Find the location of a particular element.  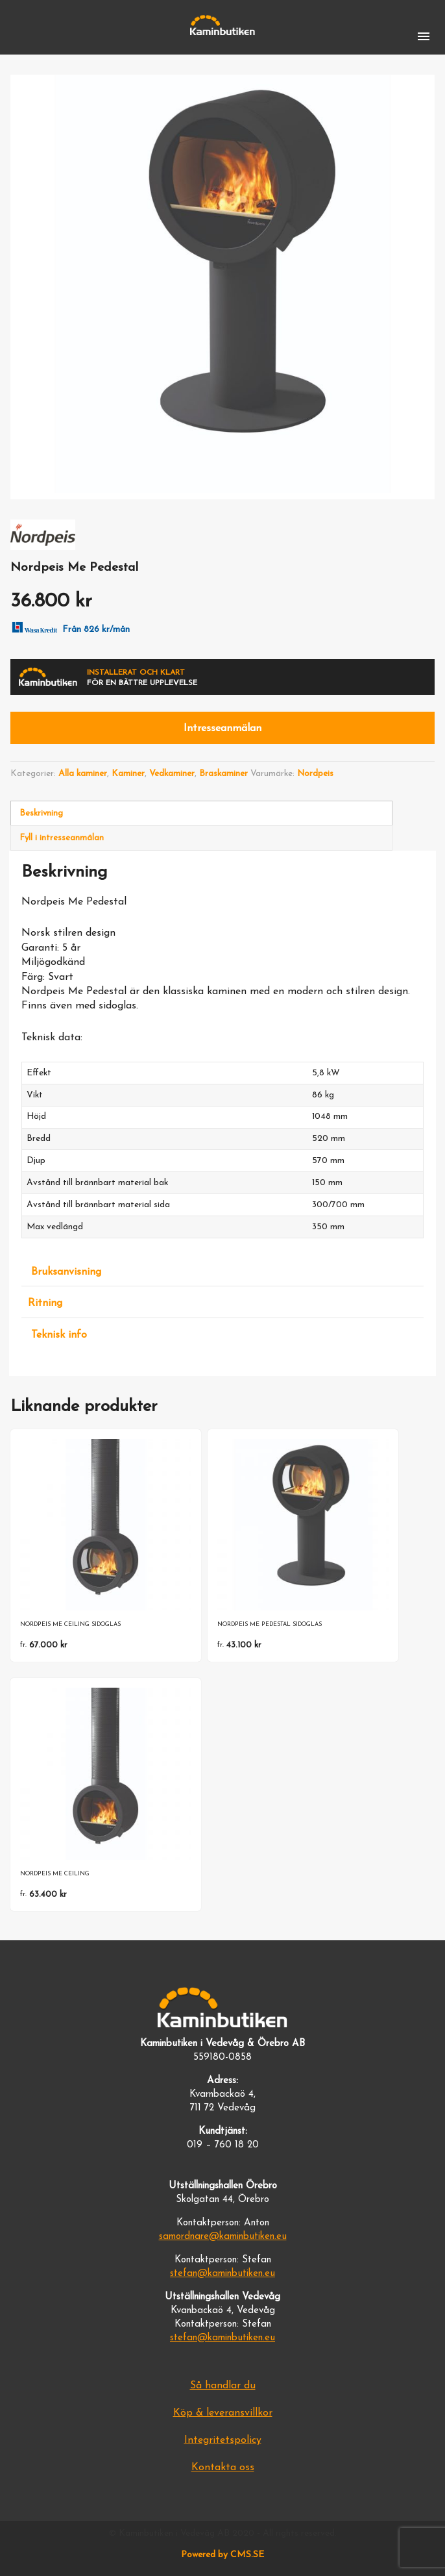

samordnare@kaminbutiken.eu is located at coordinates (223, 2237).